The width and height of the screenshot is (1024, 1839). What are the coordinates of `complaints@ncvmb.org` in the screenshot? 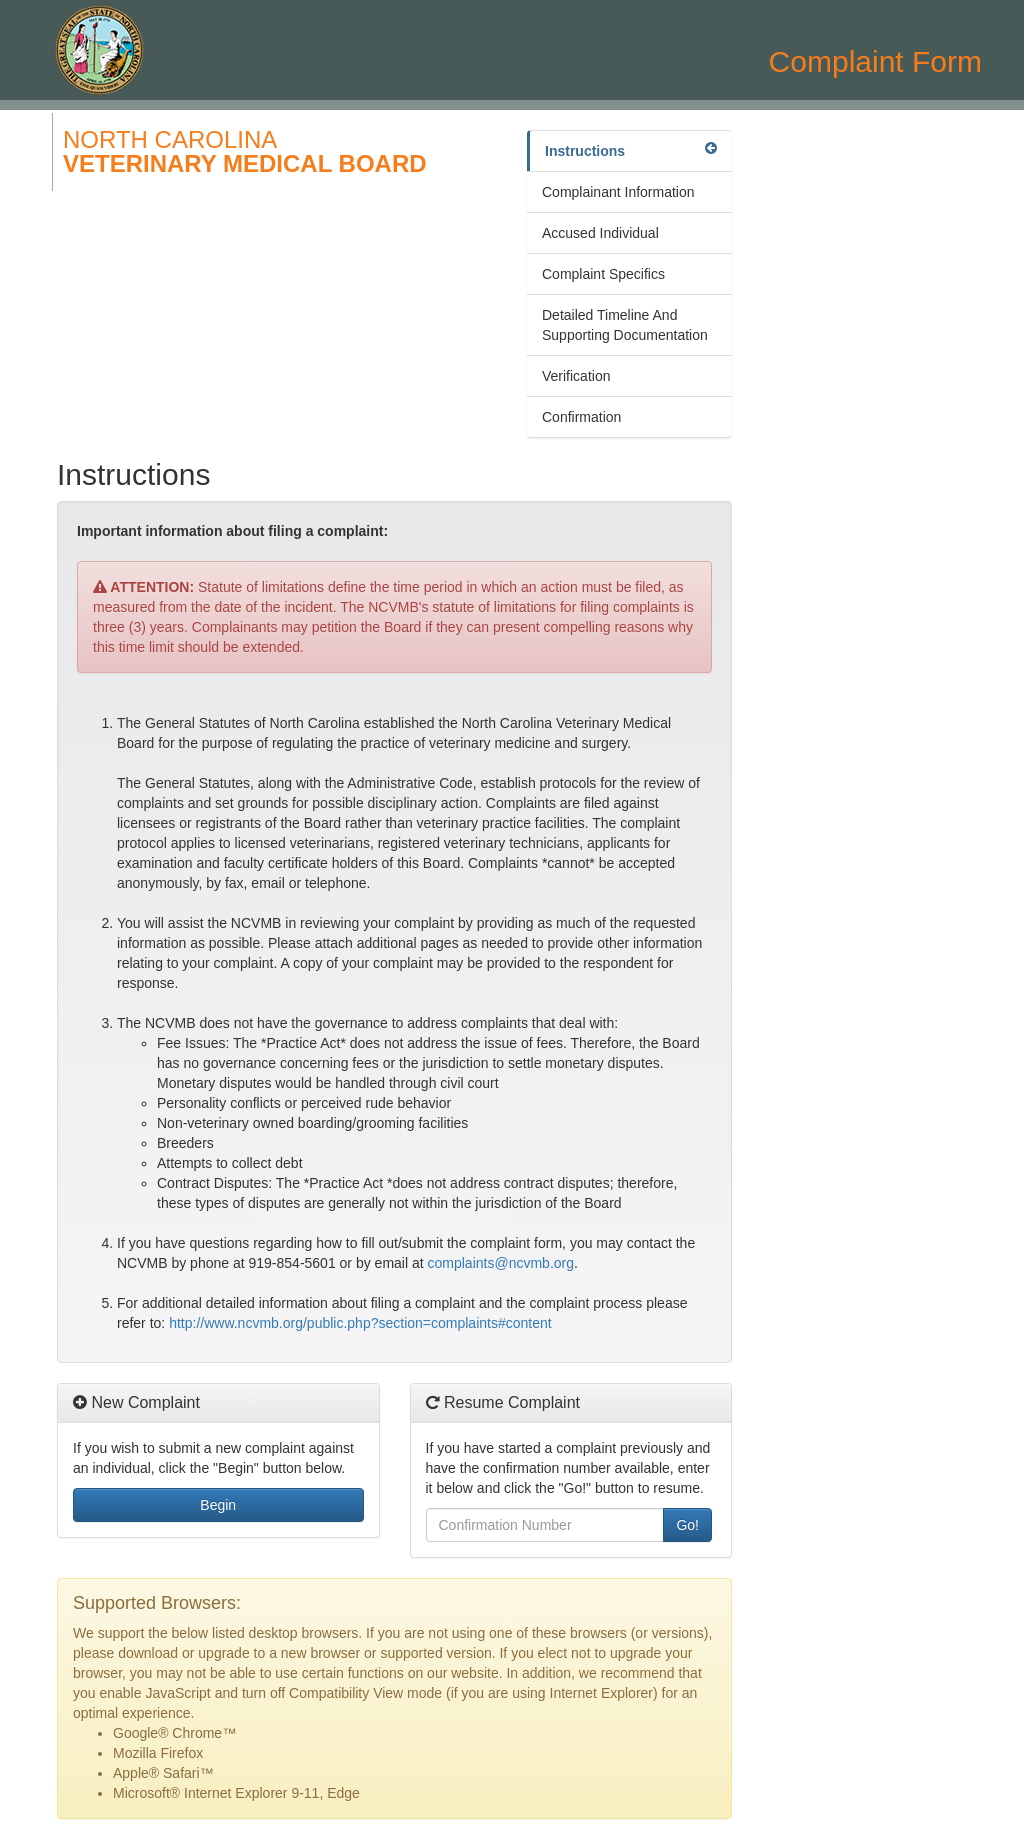 It's located at (501, 1263).